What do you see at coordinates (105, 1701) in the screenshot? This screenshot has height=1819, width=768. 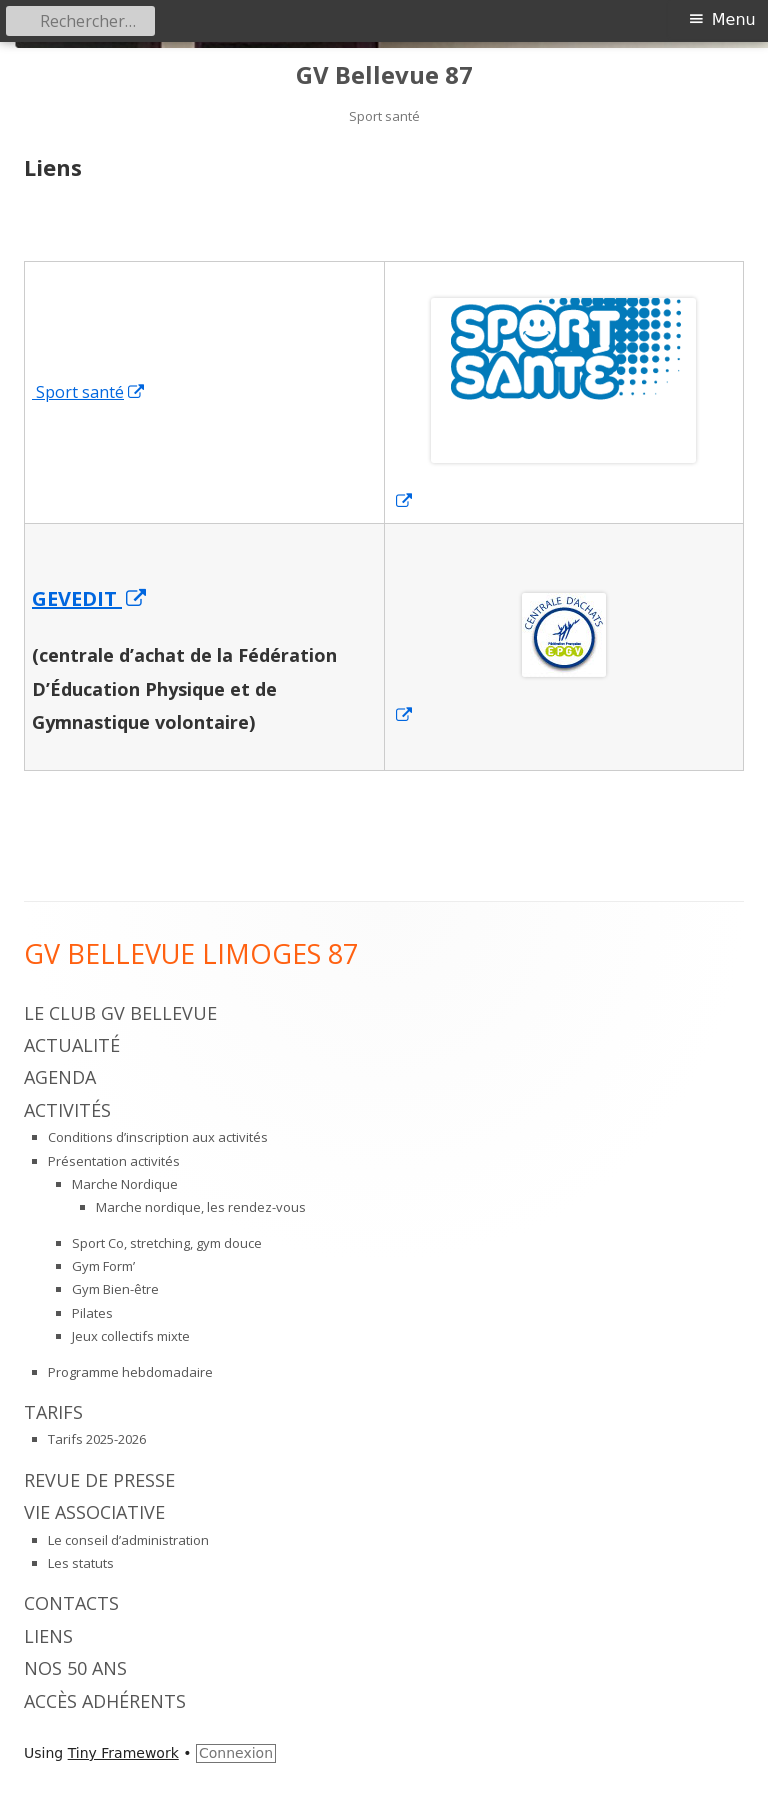 I see `Accès adhérents` at bounding box center [105, 1701].